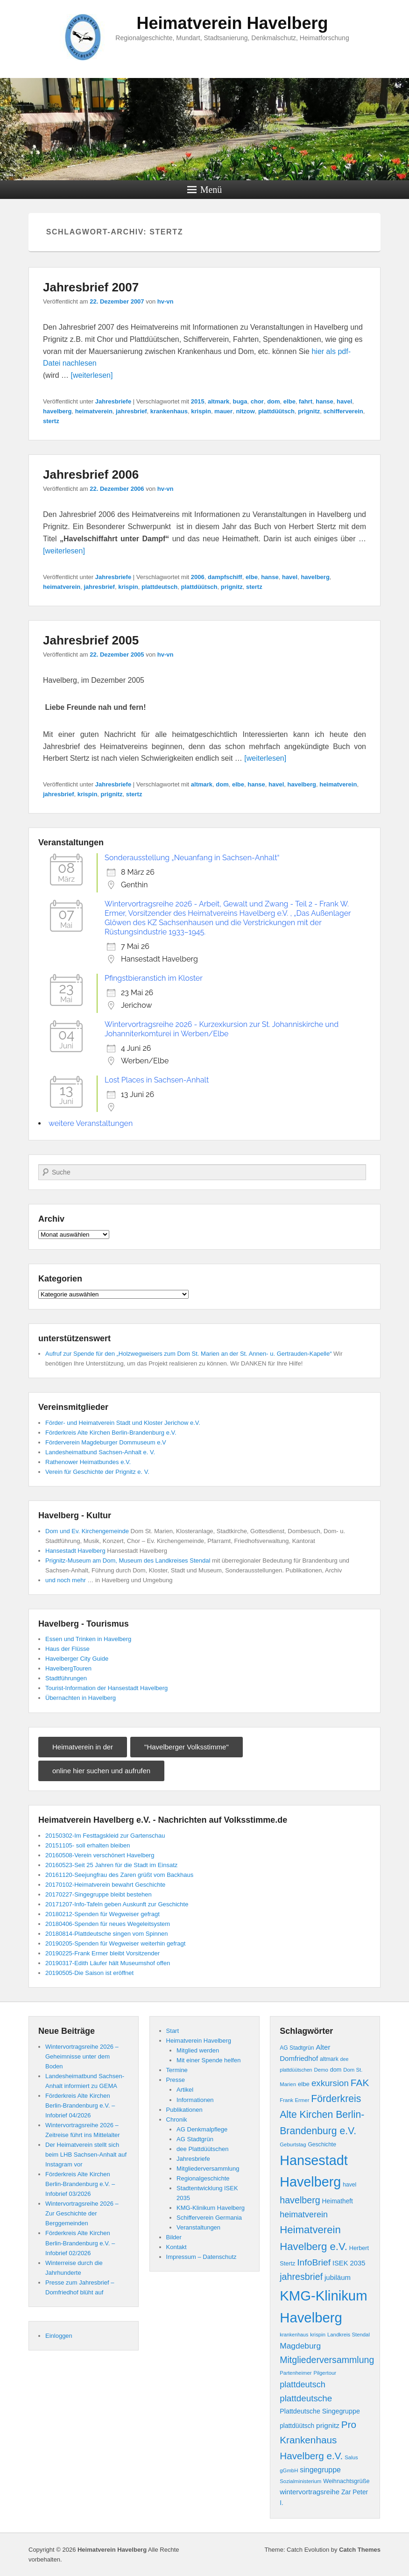 The height and width of the screenshot is (2576, 409). I want to click on Förderverein Magdeburger Dommuseum e.V, so click(105, 1442).